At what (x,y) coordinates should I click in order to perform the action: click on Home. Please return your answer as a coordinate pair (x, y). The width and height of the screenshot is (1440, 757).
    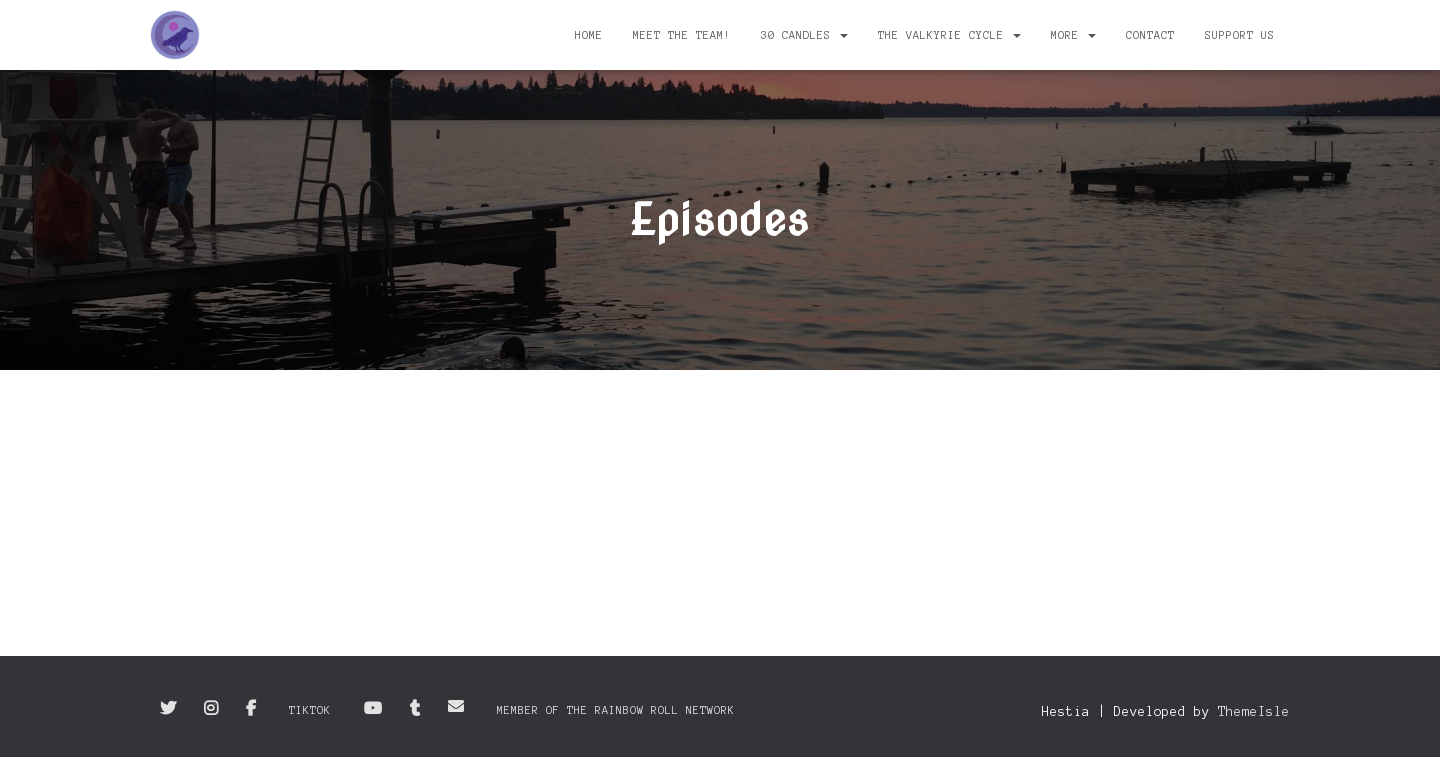
    Looking at the image, I should click on (589, 35).